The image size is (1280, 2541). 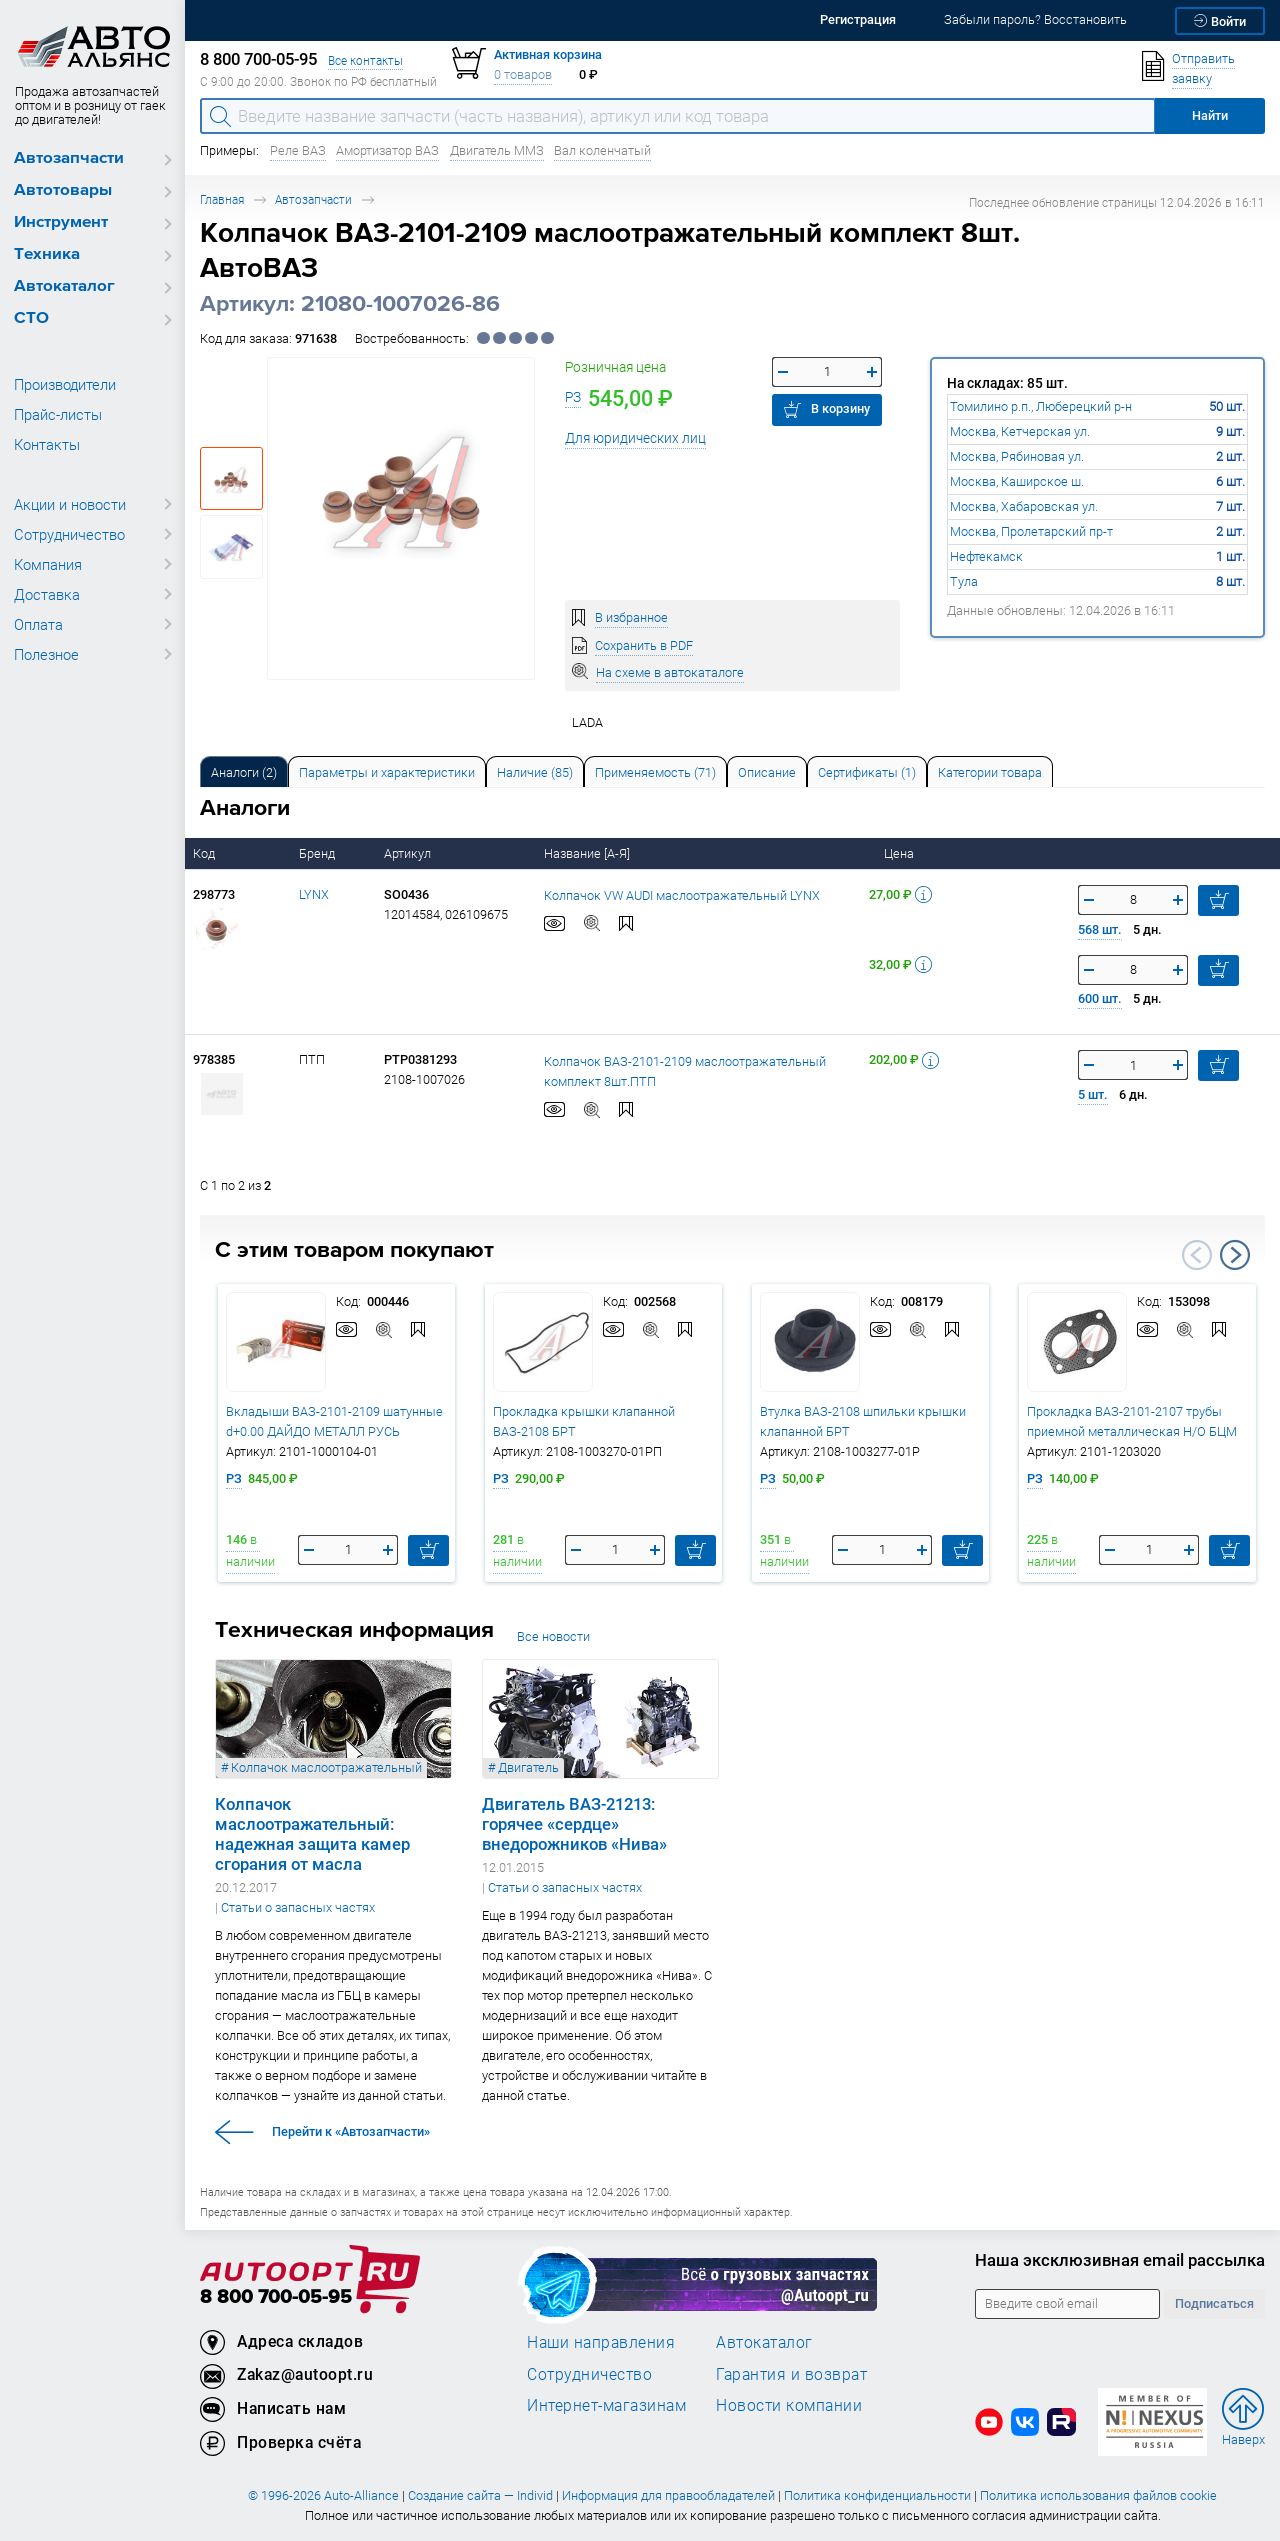 What do you see at coordinates (365, 60) in the screenshot?
I see `Все контакты` at bounding box center [365, 60].